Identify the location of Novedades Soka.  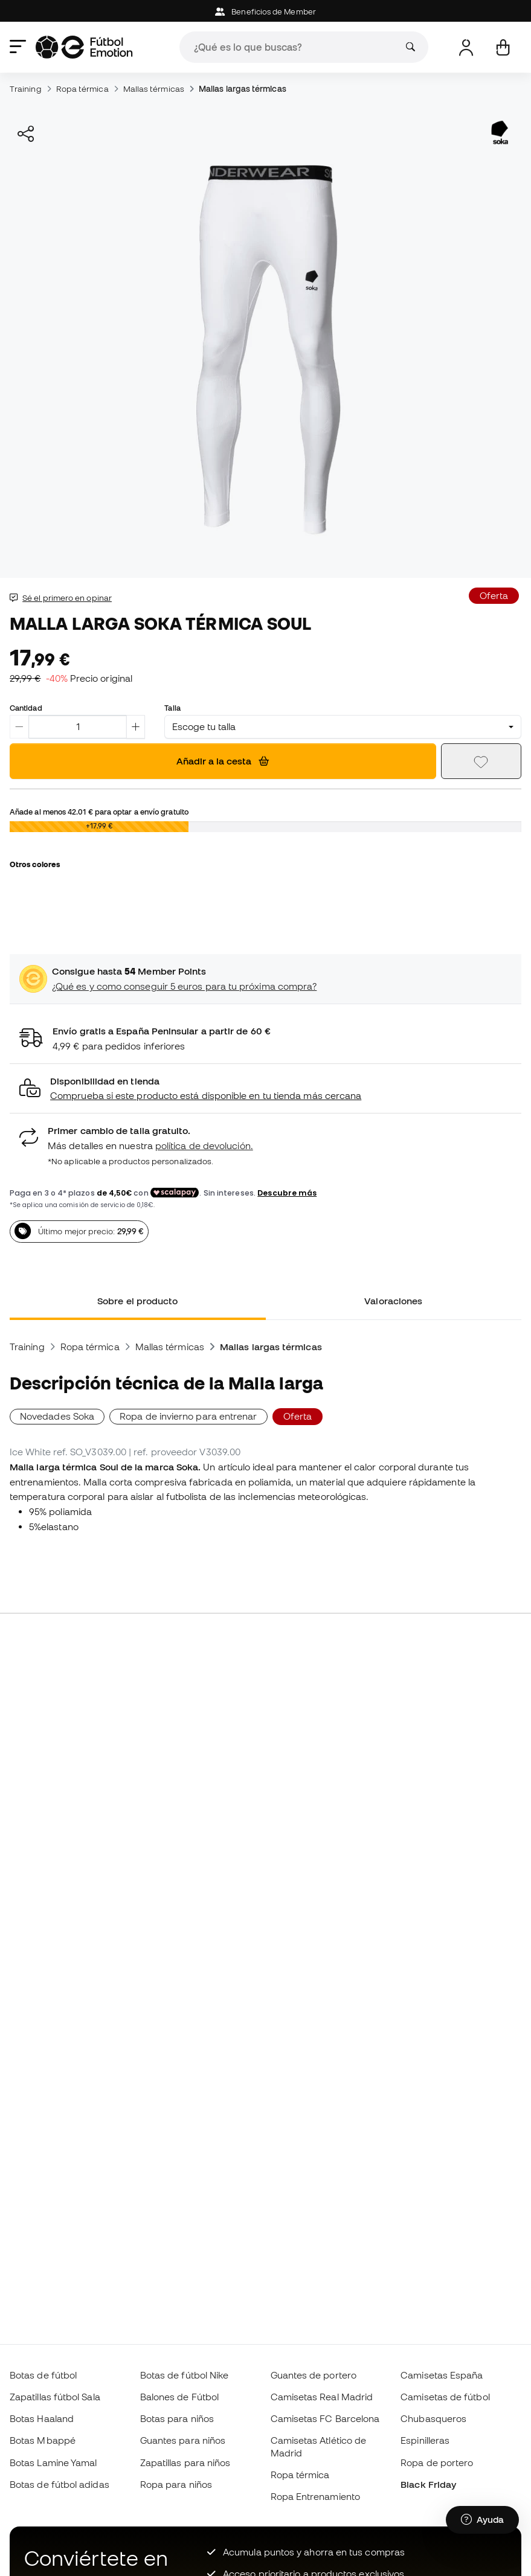
(57, 1416).